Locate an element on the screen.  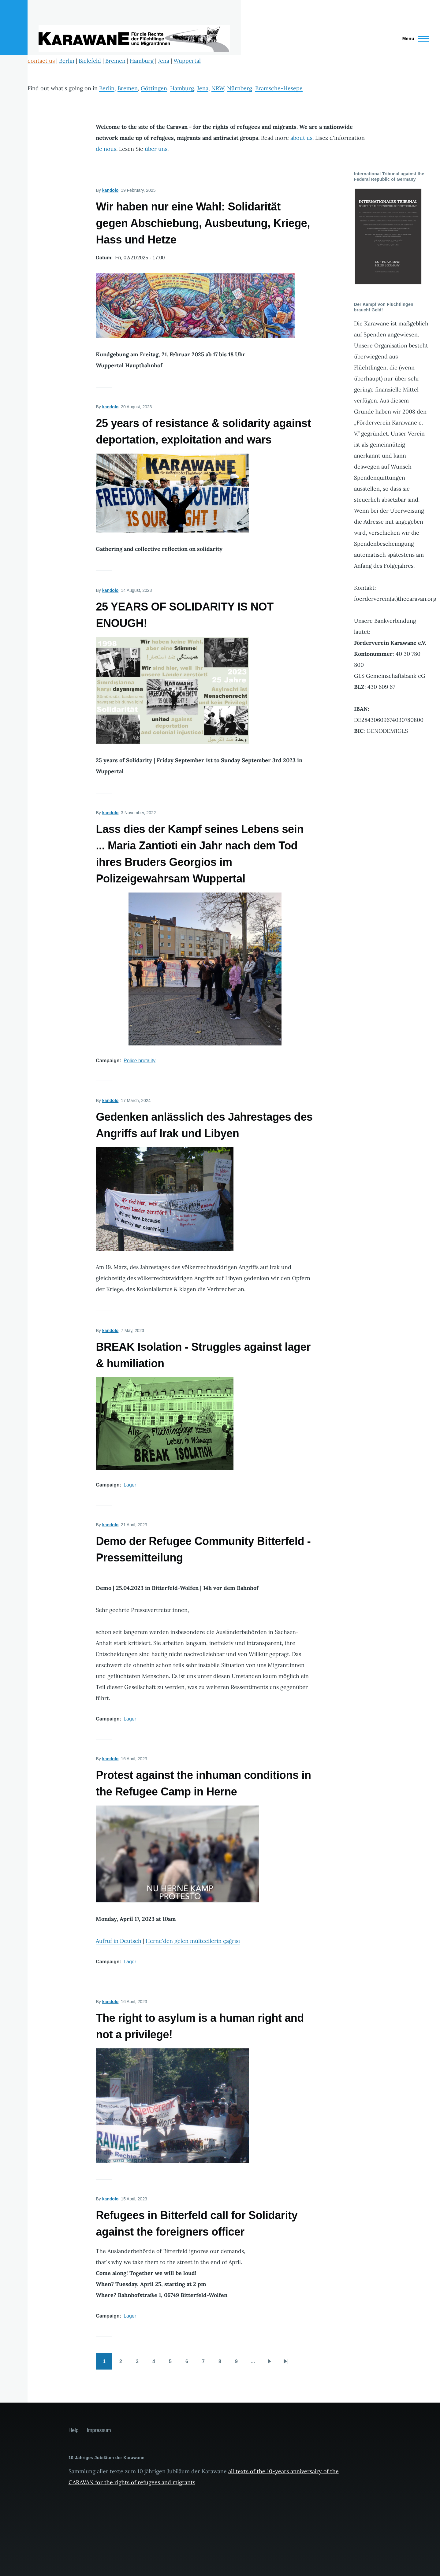
Help is located at coordinates (74, 2430).